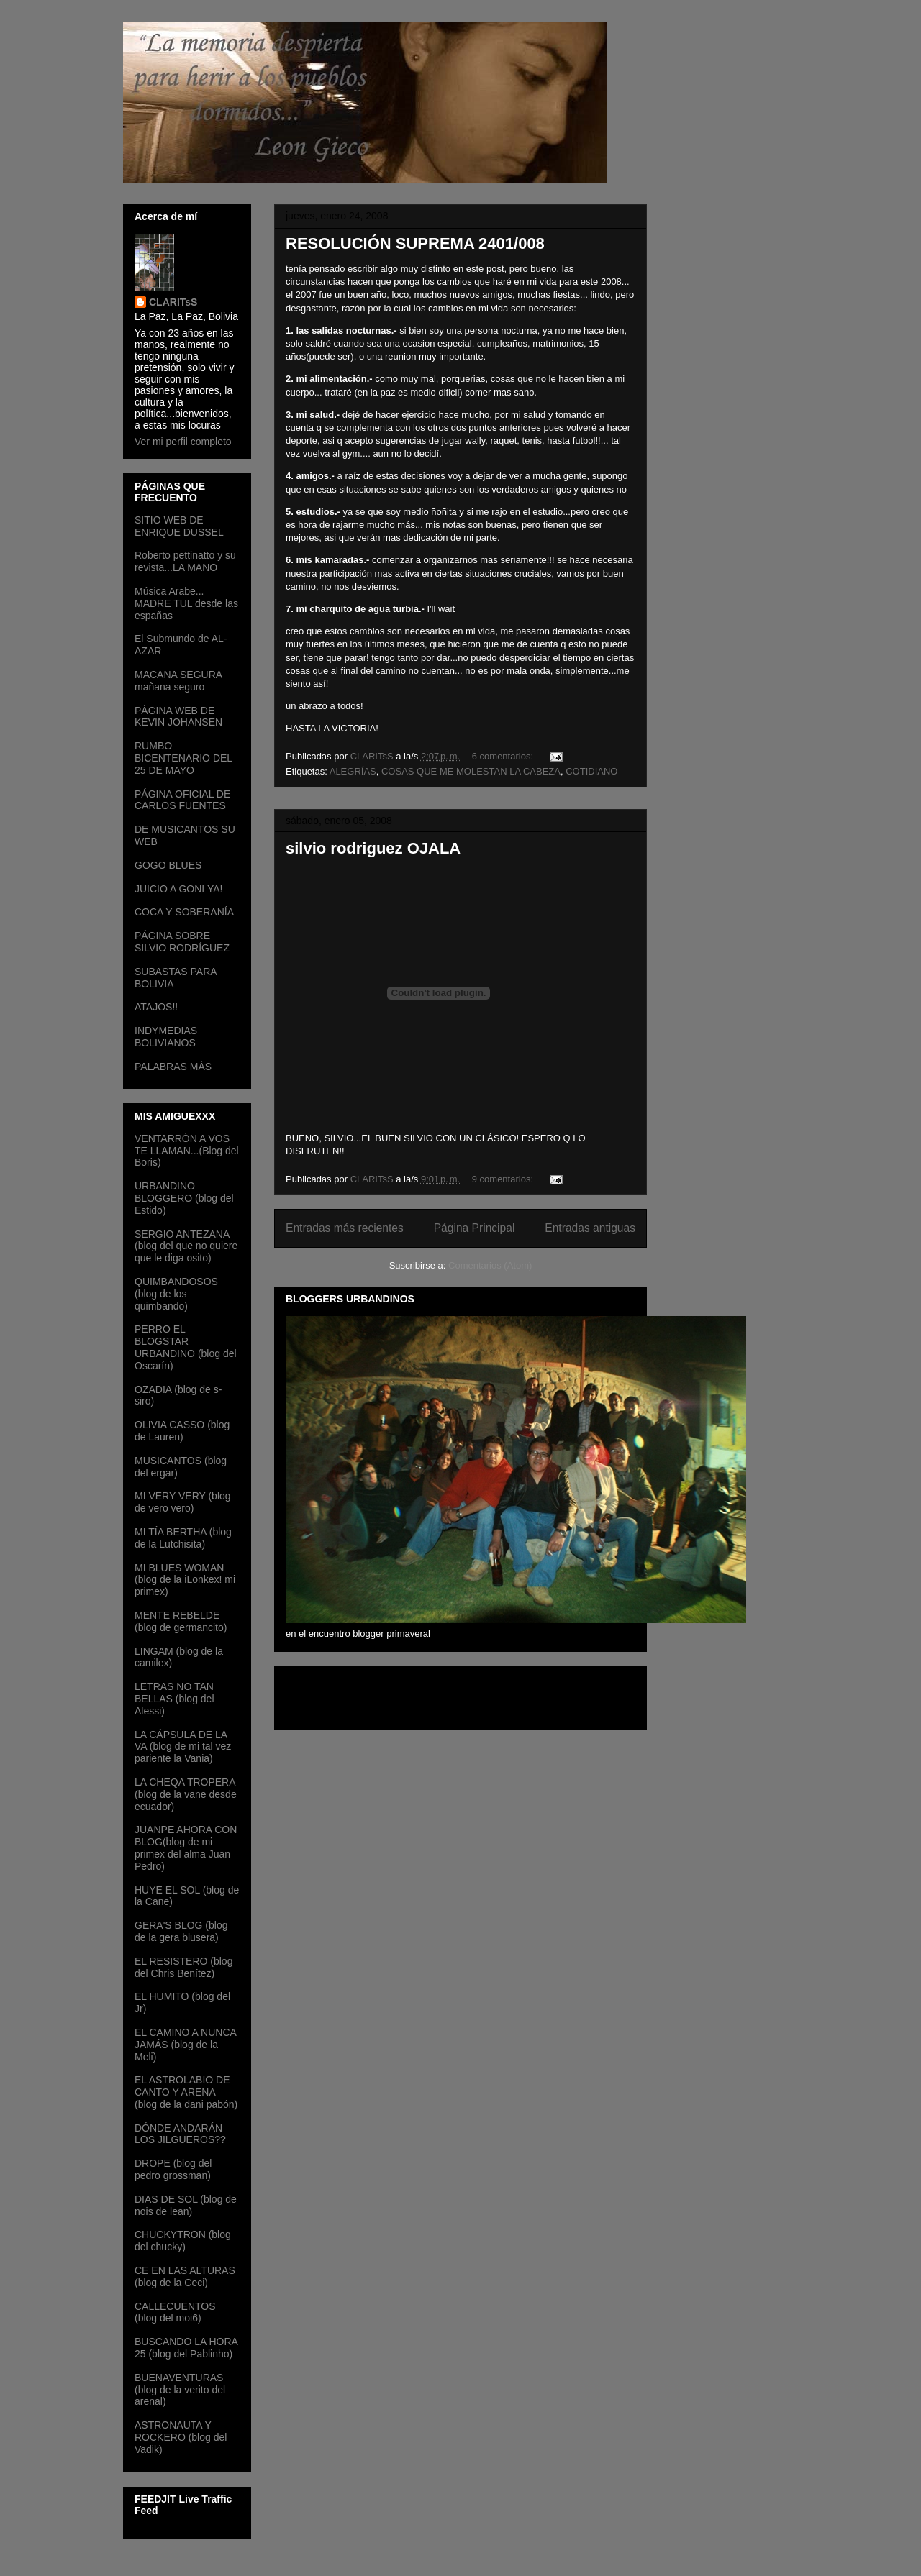 This screenshot has width=921, height=2576. Describe the element at coordinates (185, 2276) in the screenshot. I see `CE EN LAS ALTURAS (blog de la Ceci)` at that location.